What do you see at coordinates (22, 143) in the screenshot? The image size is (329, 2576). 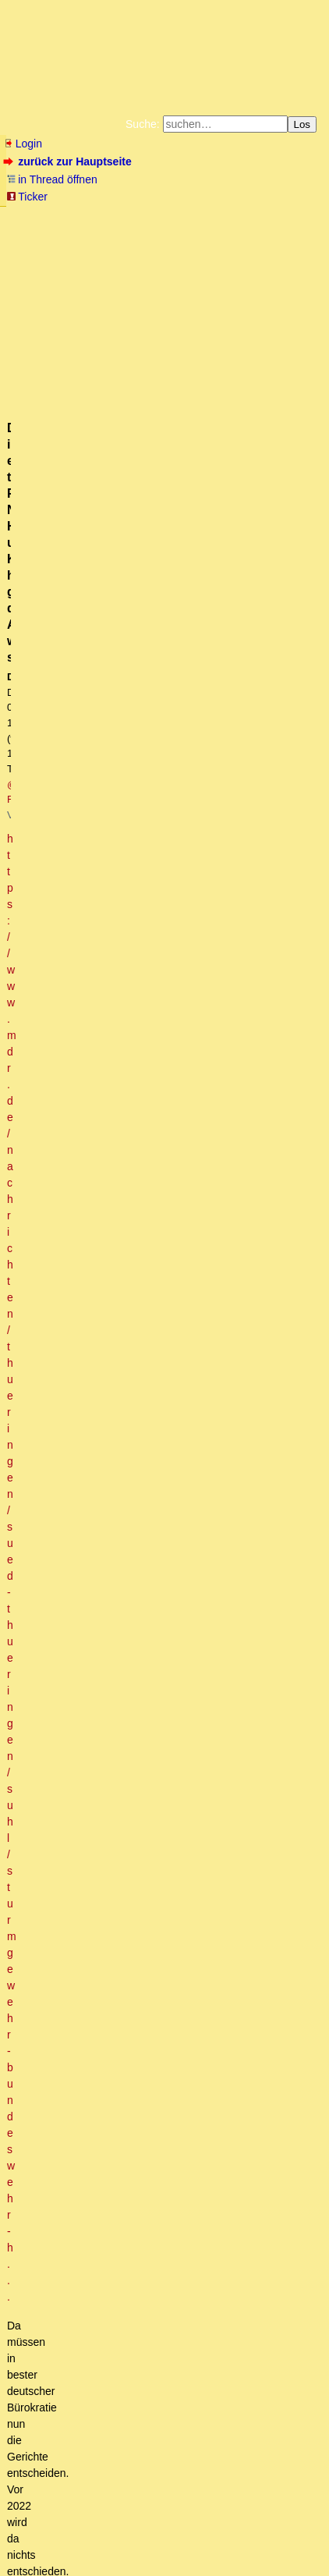 I see `Login` at bounding box center [22, 143].